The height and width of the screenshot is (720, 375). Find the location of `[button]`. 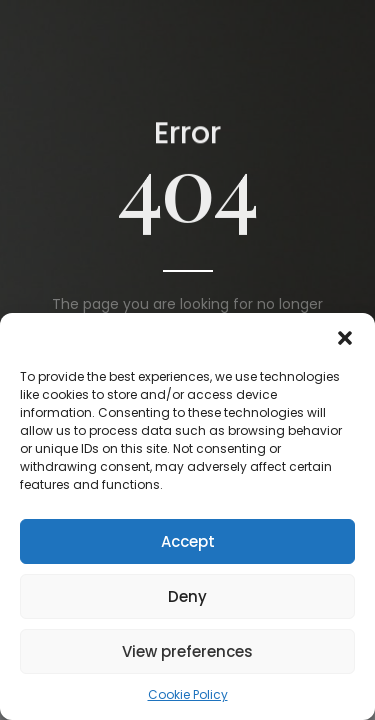

[button] is located at coordinates (345, 338).